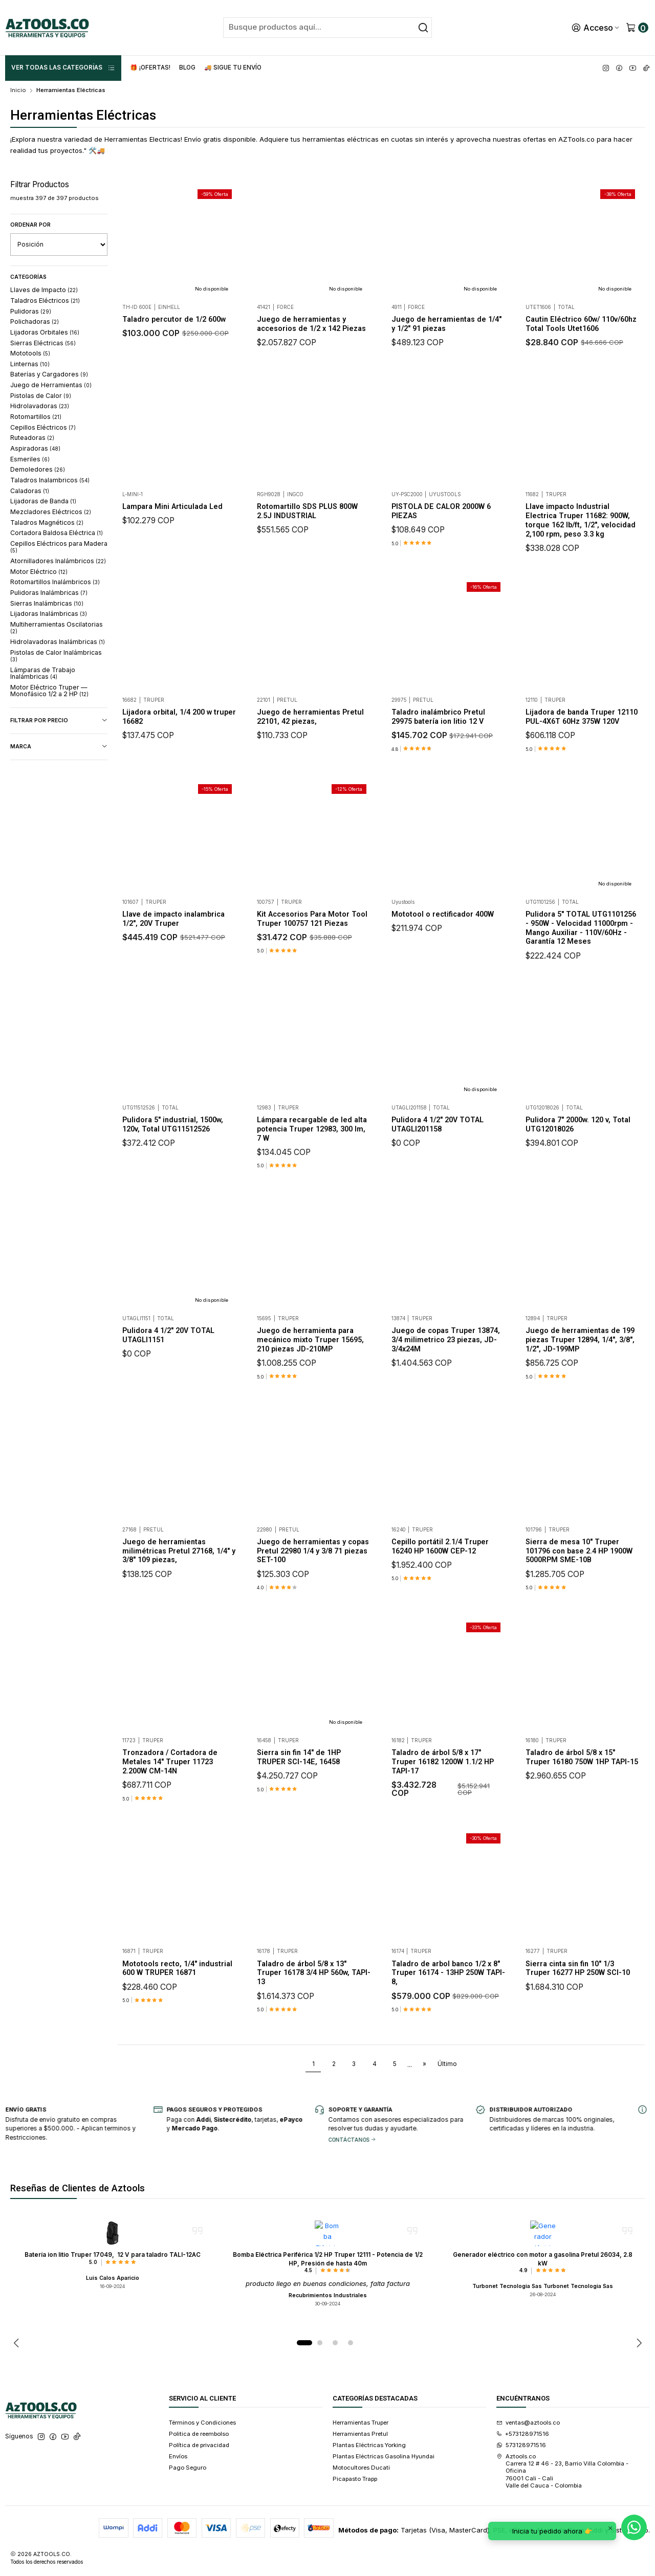 Image resolution: width=655 pixels, height=2576 pixels. What do you see at coordinates (58, 561) in the screenshot?
I see `Atornilladores Inalámbricos` at bounding box center [58, 561].